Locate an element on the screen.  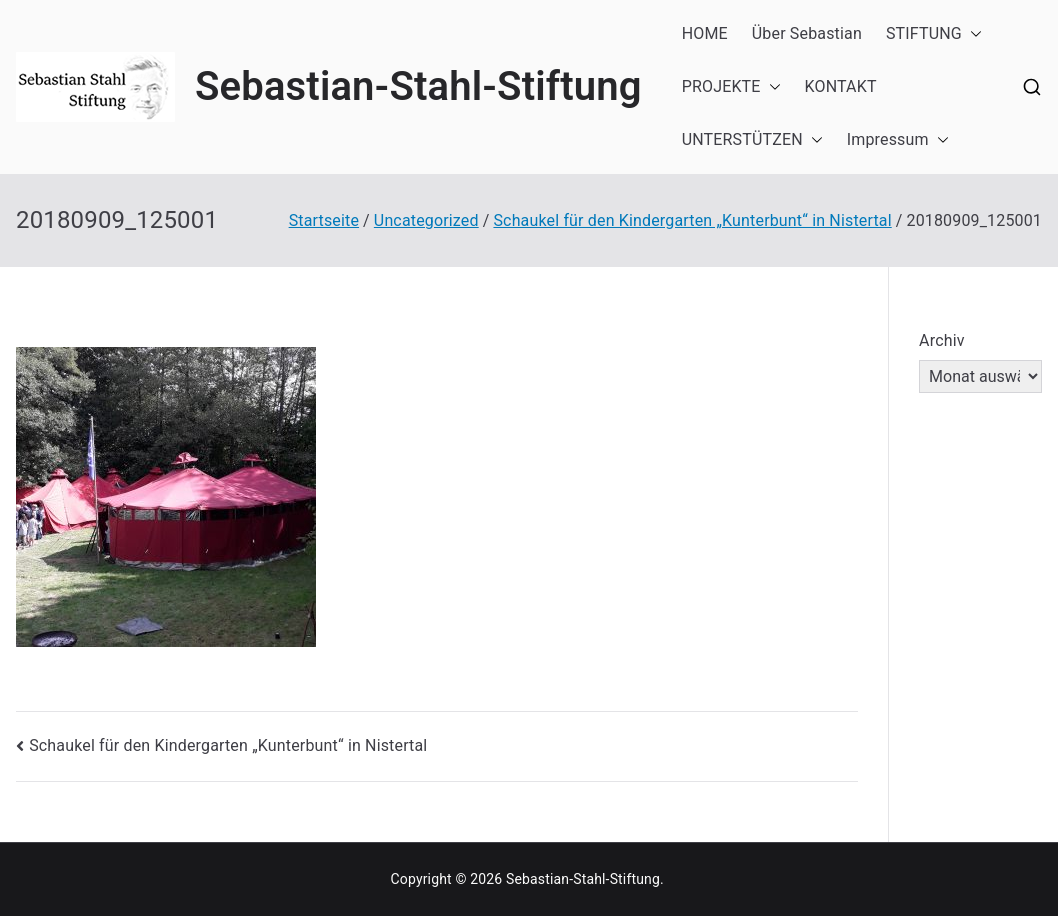
[button] is located at coordinates (972, 34).